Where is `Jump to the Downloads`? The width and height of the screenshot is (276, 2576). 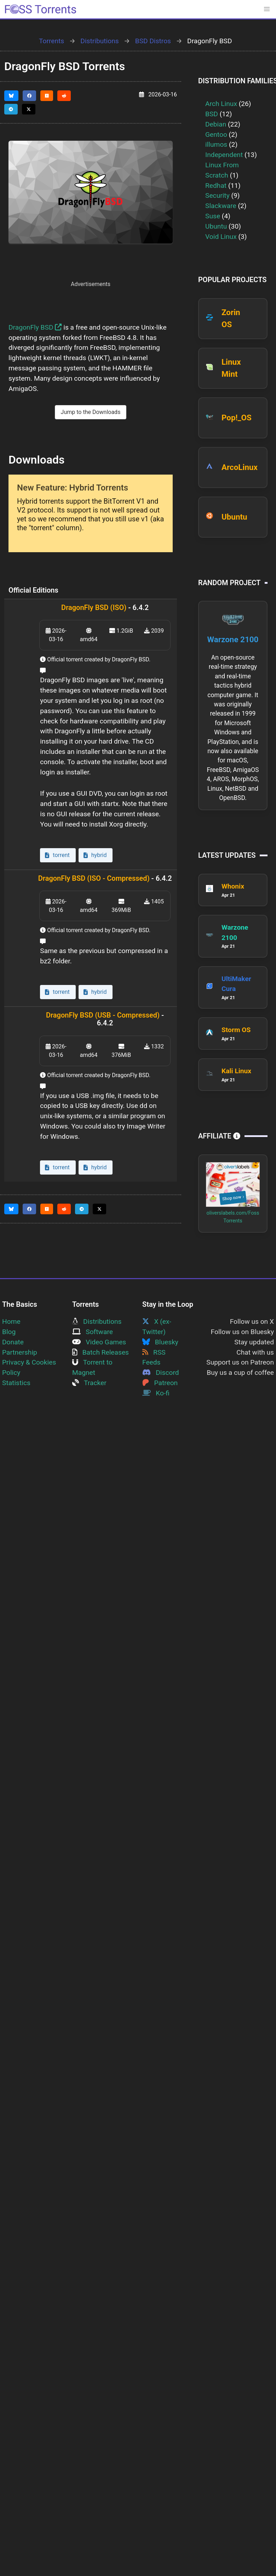 Jump to the Downloads is located at coordinates (91, 412).